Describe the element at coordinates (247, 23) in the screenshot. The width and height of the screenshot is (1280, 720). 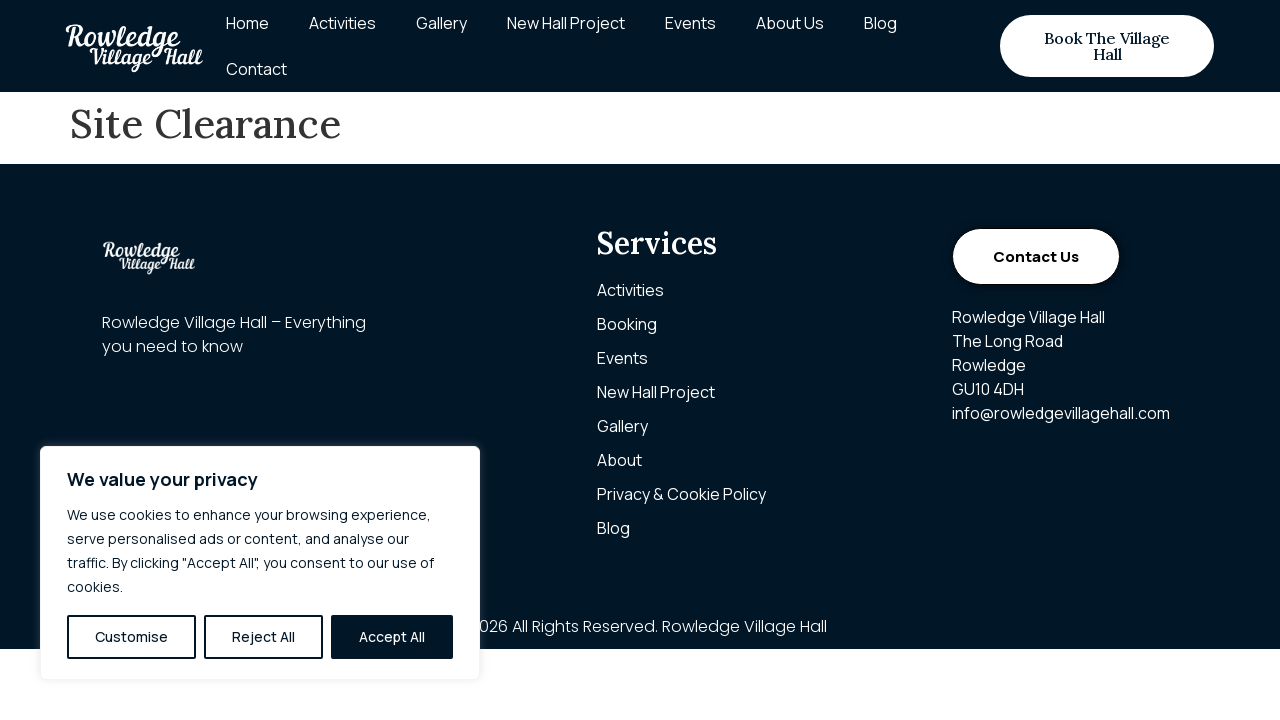
I see `Home` at that location.